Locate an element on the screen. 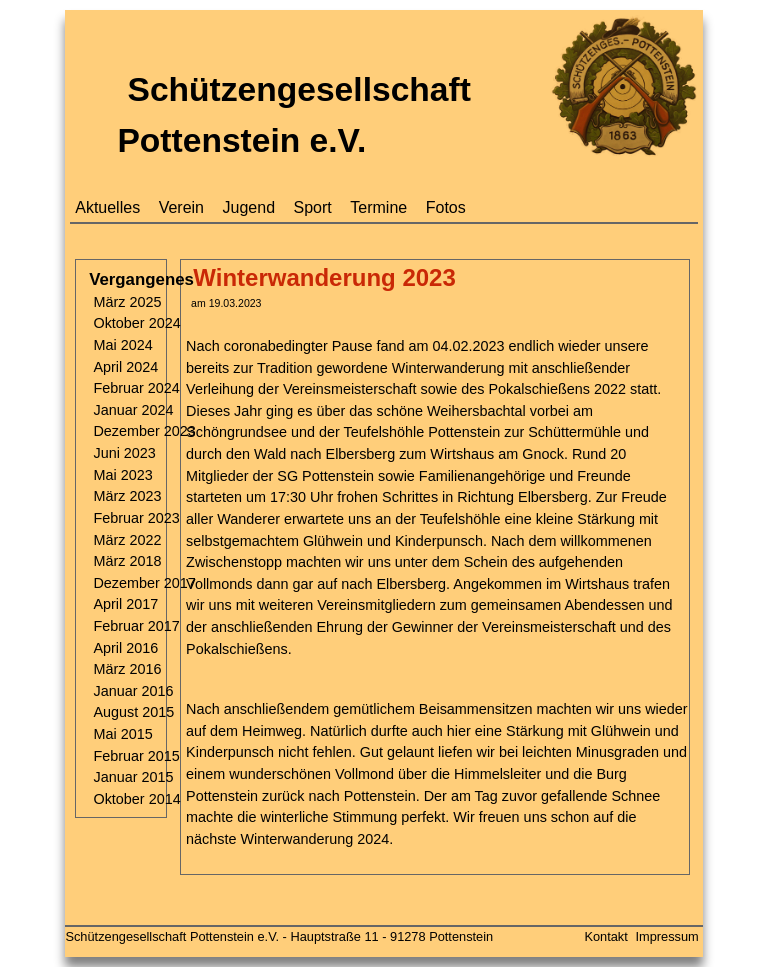 The width and height of the screenshot is (768, 967). Fotos is located at coordinates (446, 207).